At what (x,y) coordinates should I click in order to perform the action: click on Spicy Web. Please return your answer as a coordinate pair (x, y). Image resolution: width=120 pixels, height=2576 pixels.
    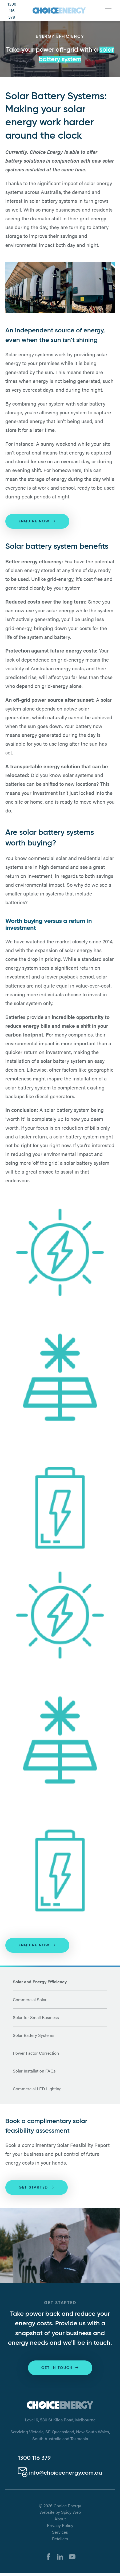
    Looking at the image, I should click on (71, 2512).